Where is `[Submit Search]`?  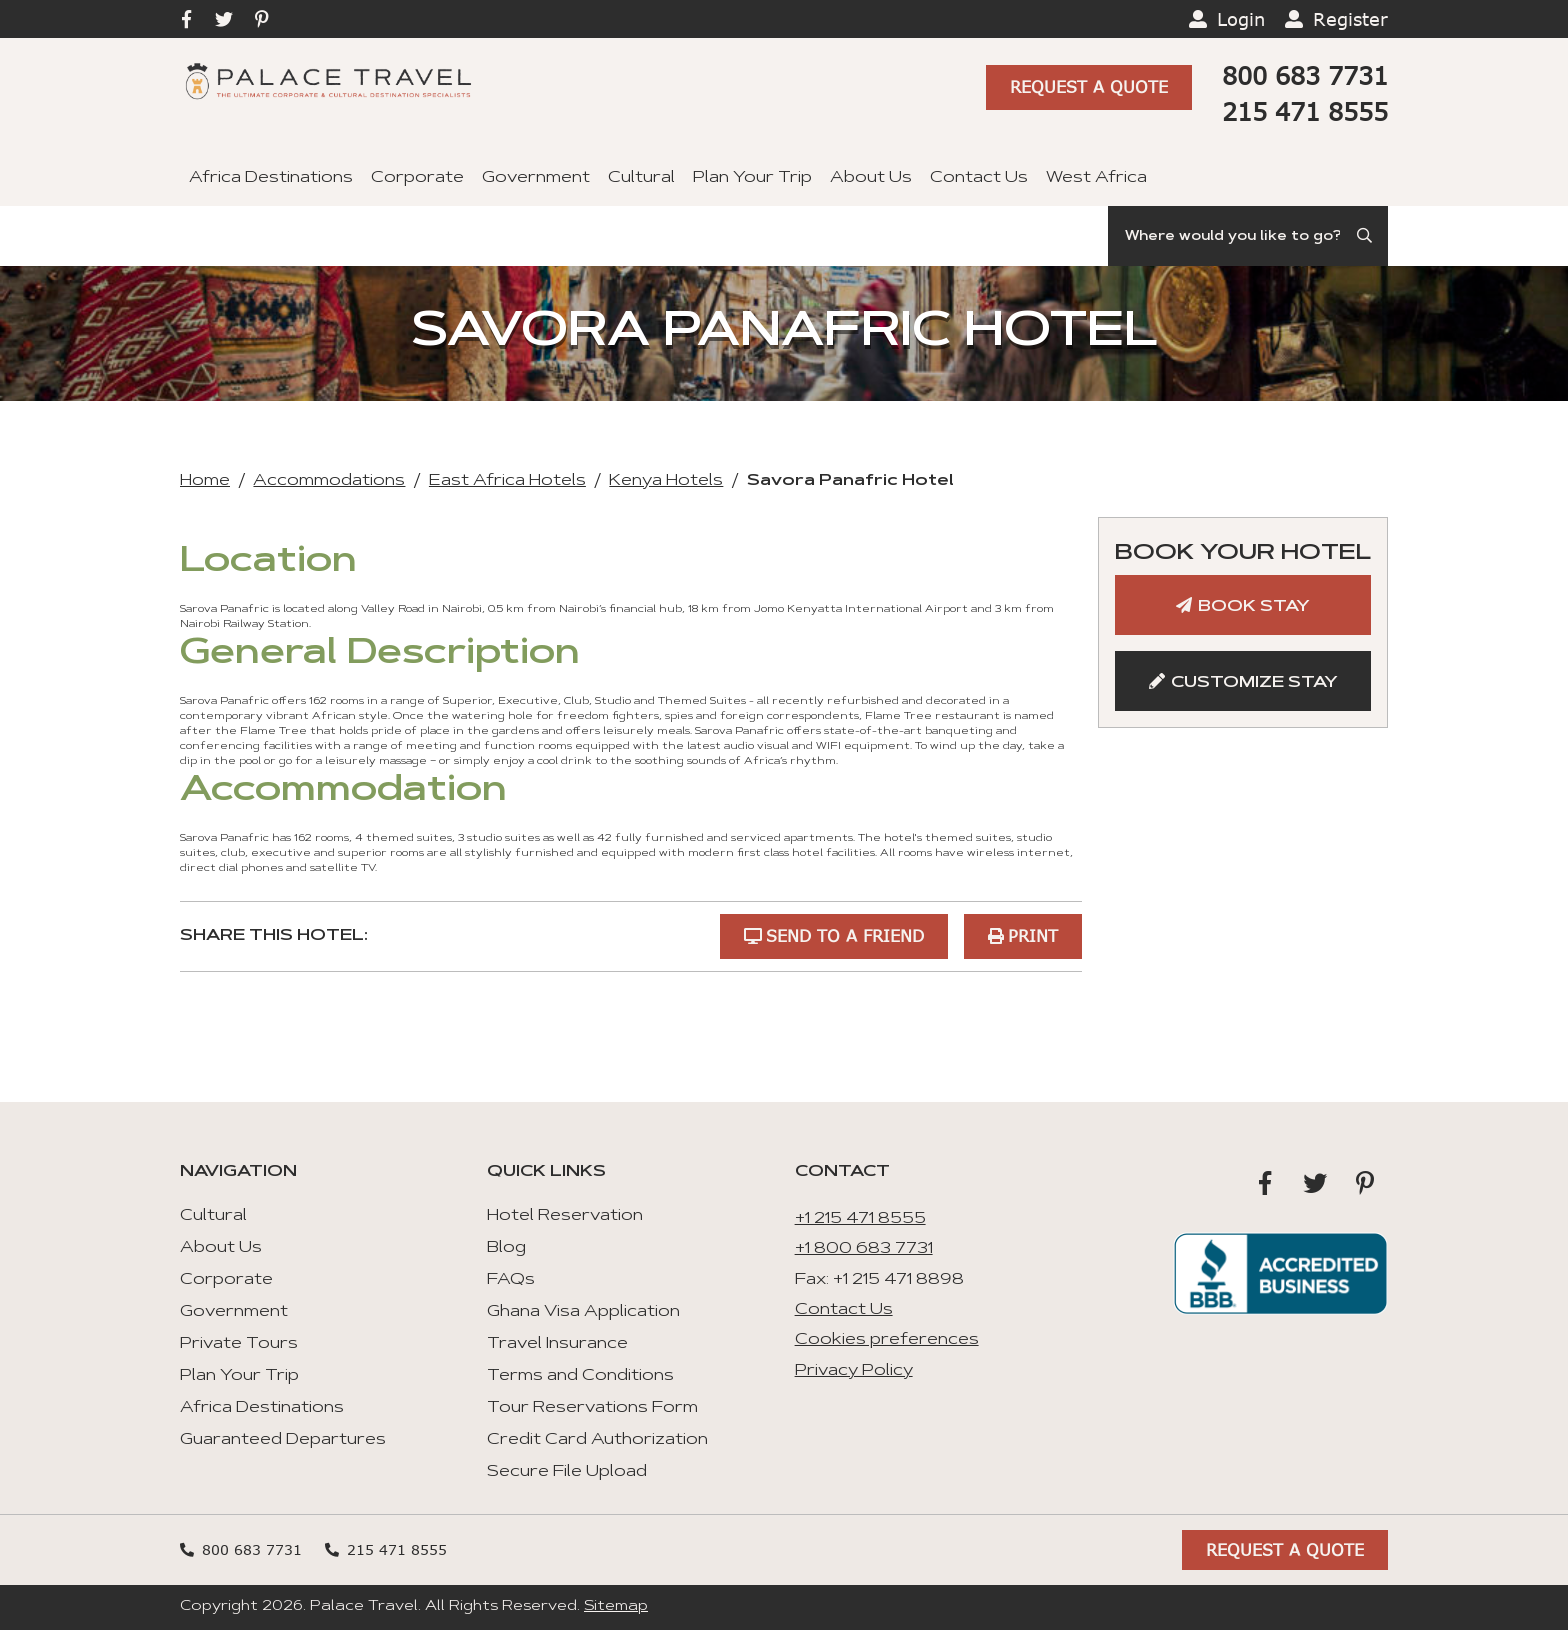
[Submit Search] is located at coordinates (1366, 236).